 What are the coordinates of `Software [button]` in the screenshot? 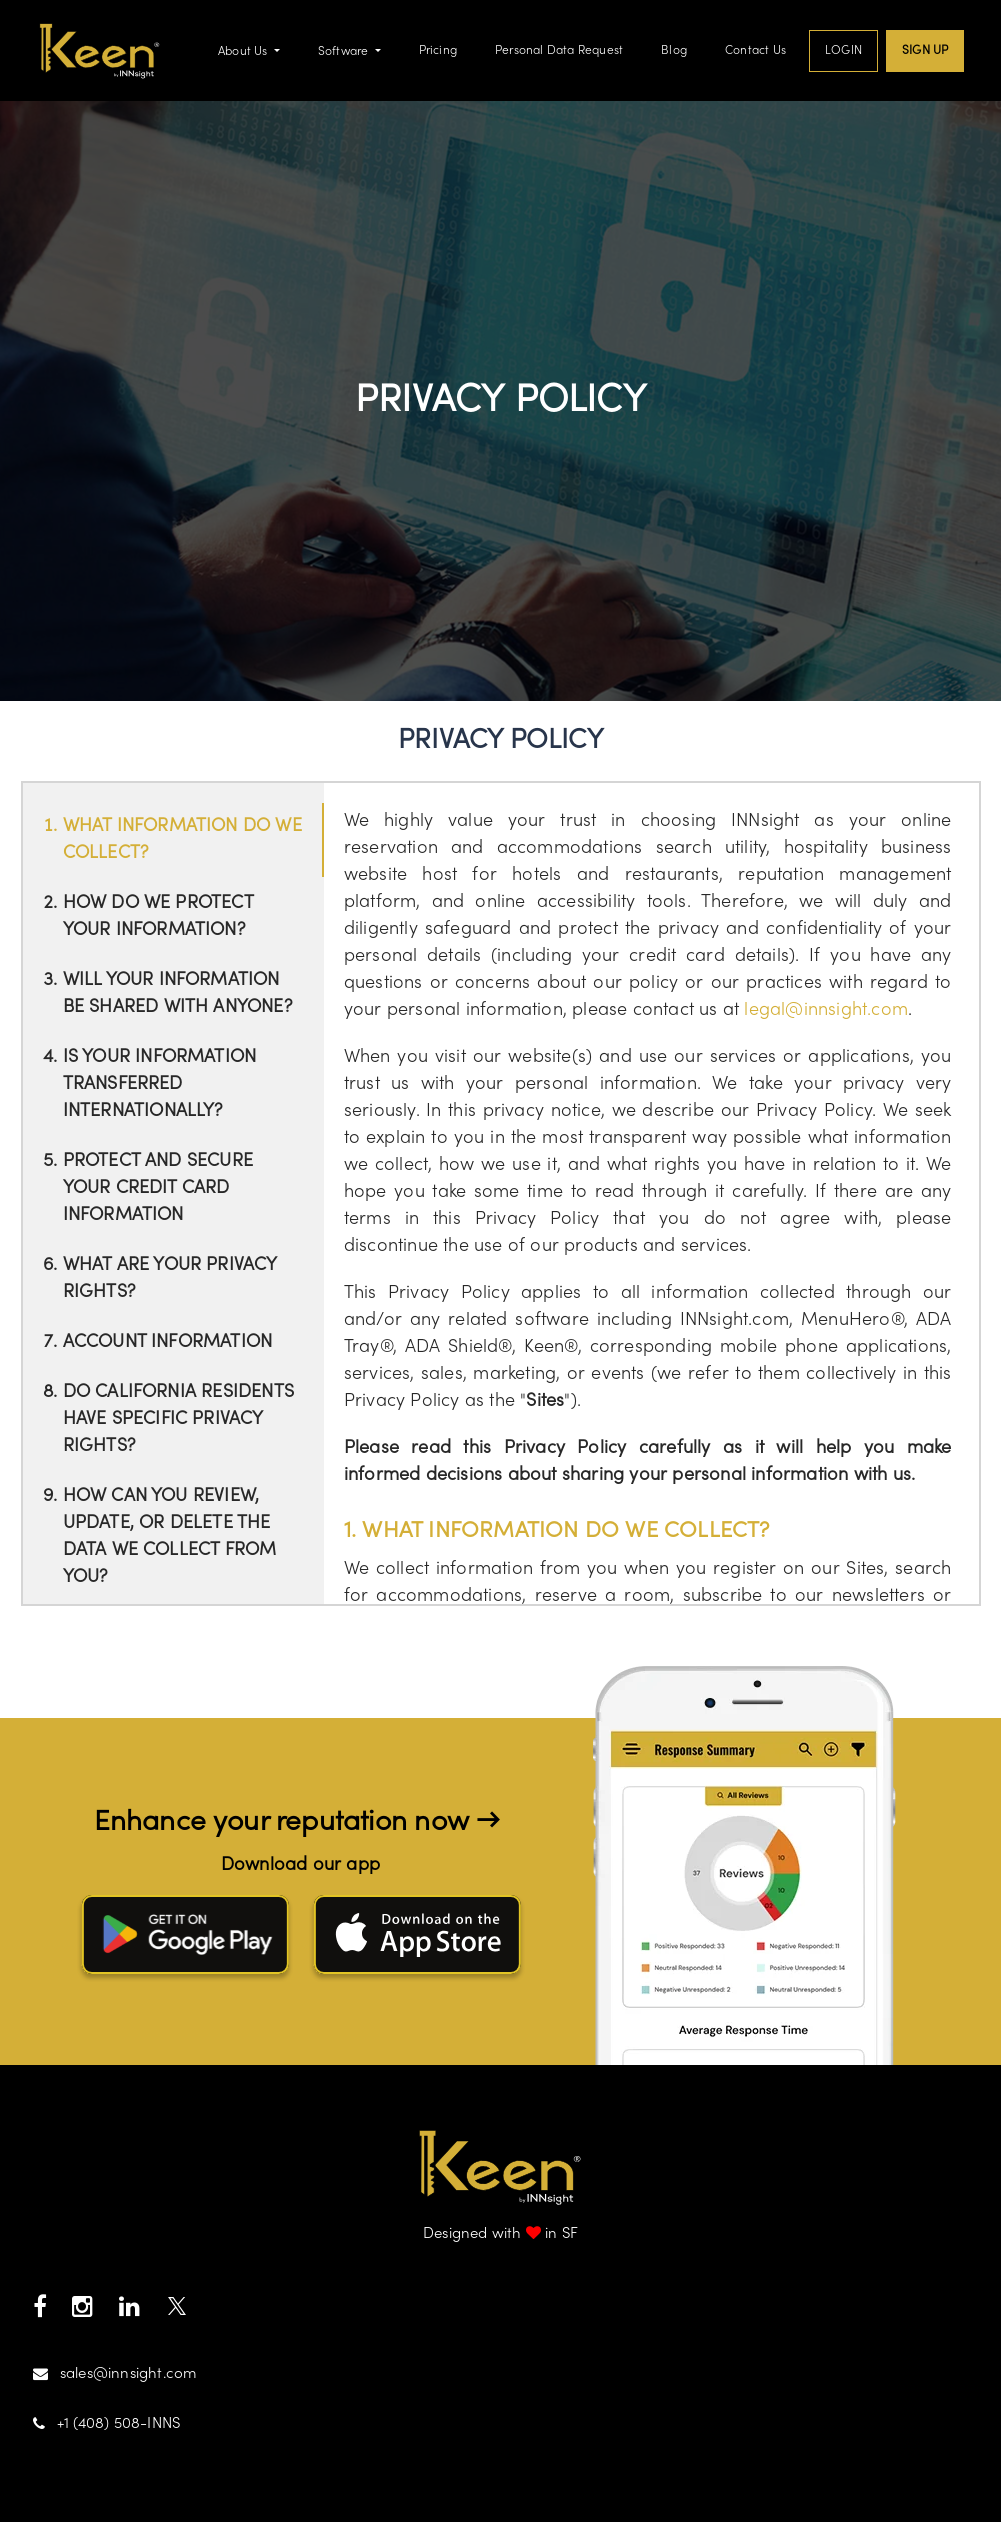 It's located at (345, 54).